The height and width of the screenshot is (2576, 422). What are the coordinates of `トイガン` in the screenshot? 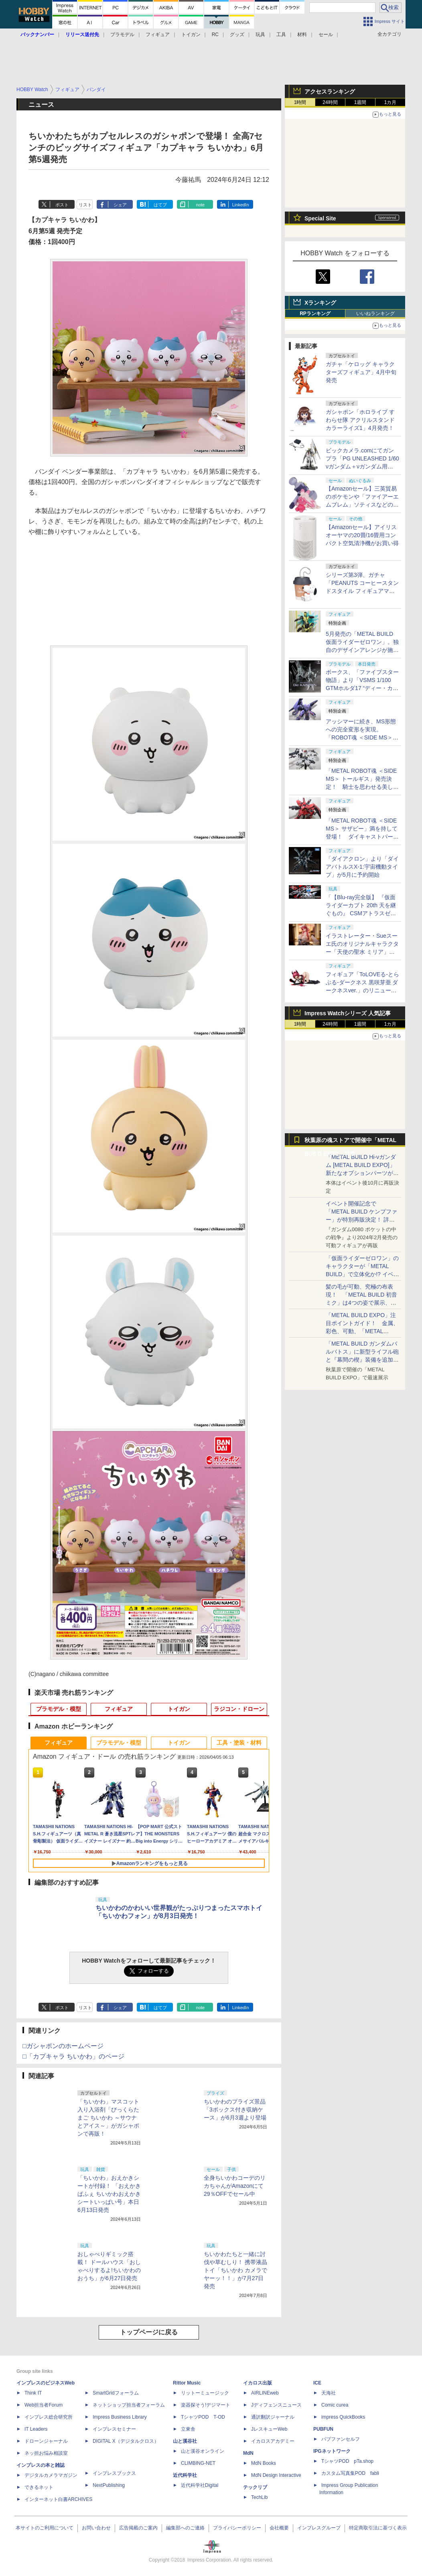 It's located at (191, 34).